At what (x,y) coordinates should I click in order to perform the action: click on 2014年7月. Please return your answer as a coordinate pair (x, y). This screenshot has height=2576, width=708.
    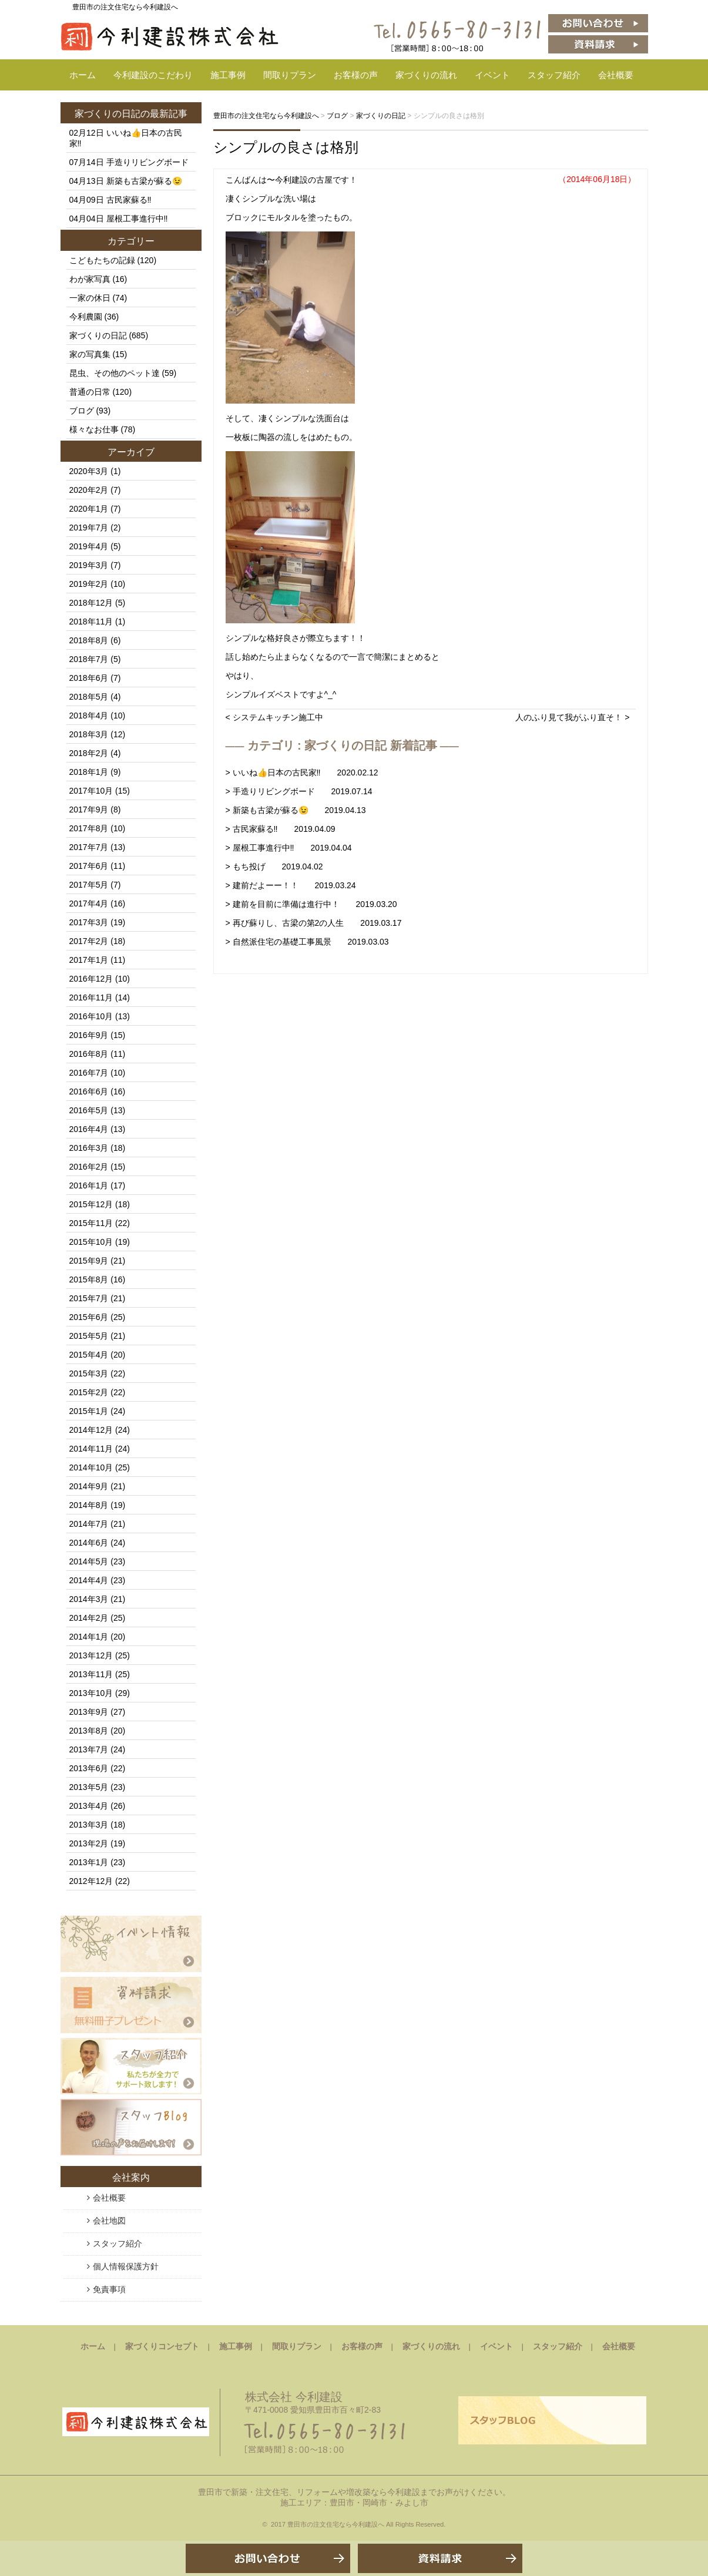
    Looking at the image, I should click on (89, 1524).